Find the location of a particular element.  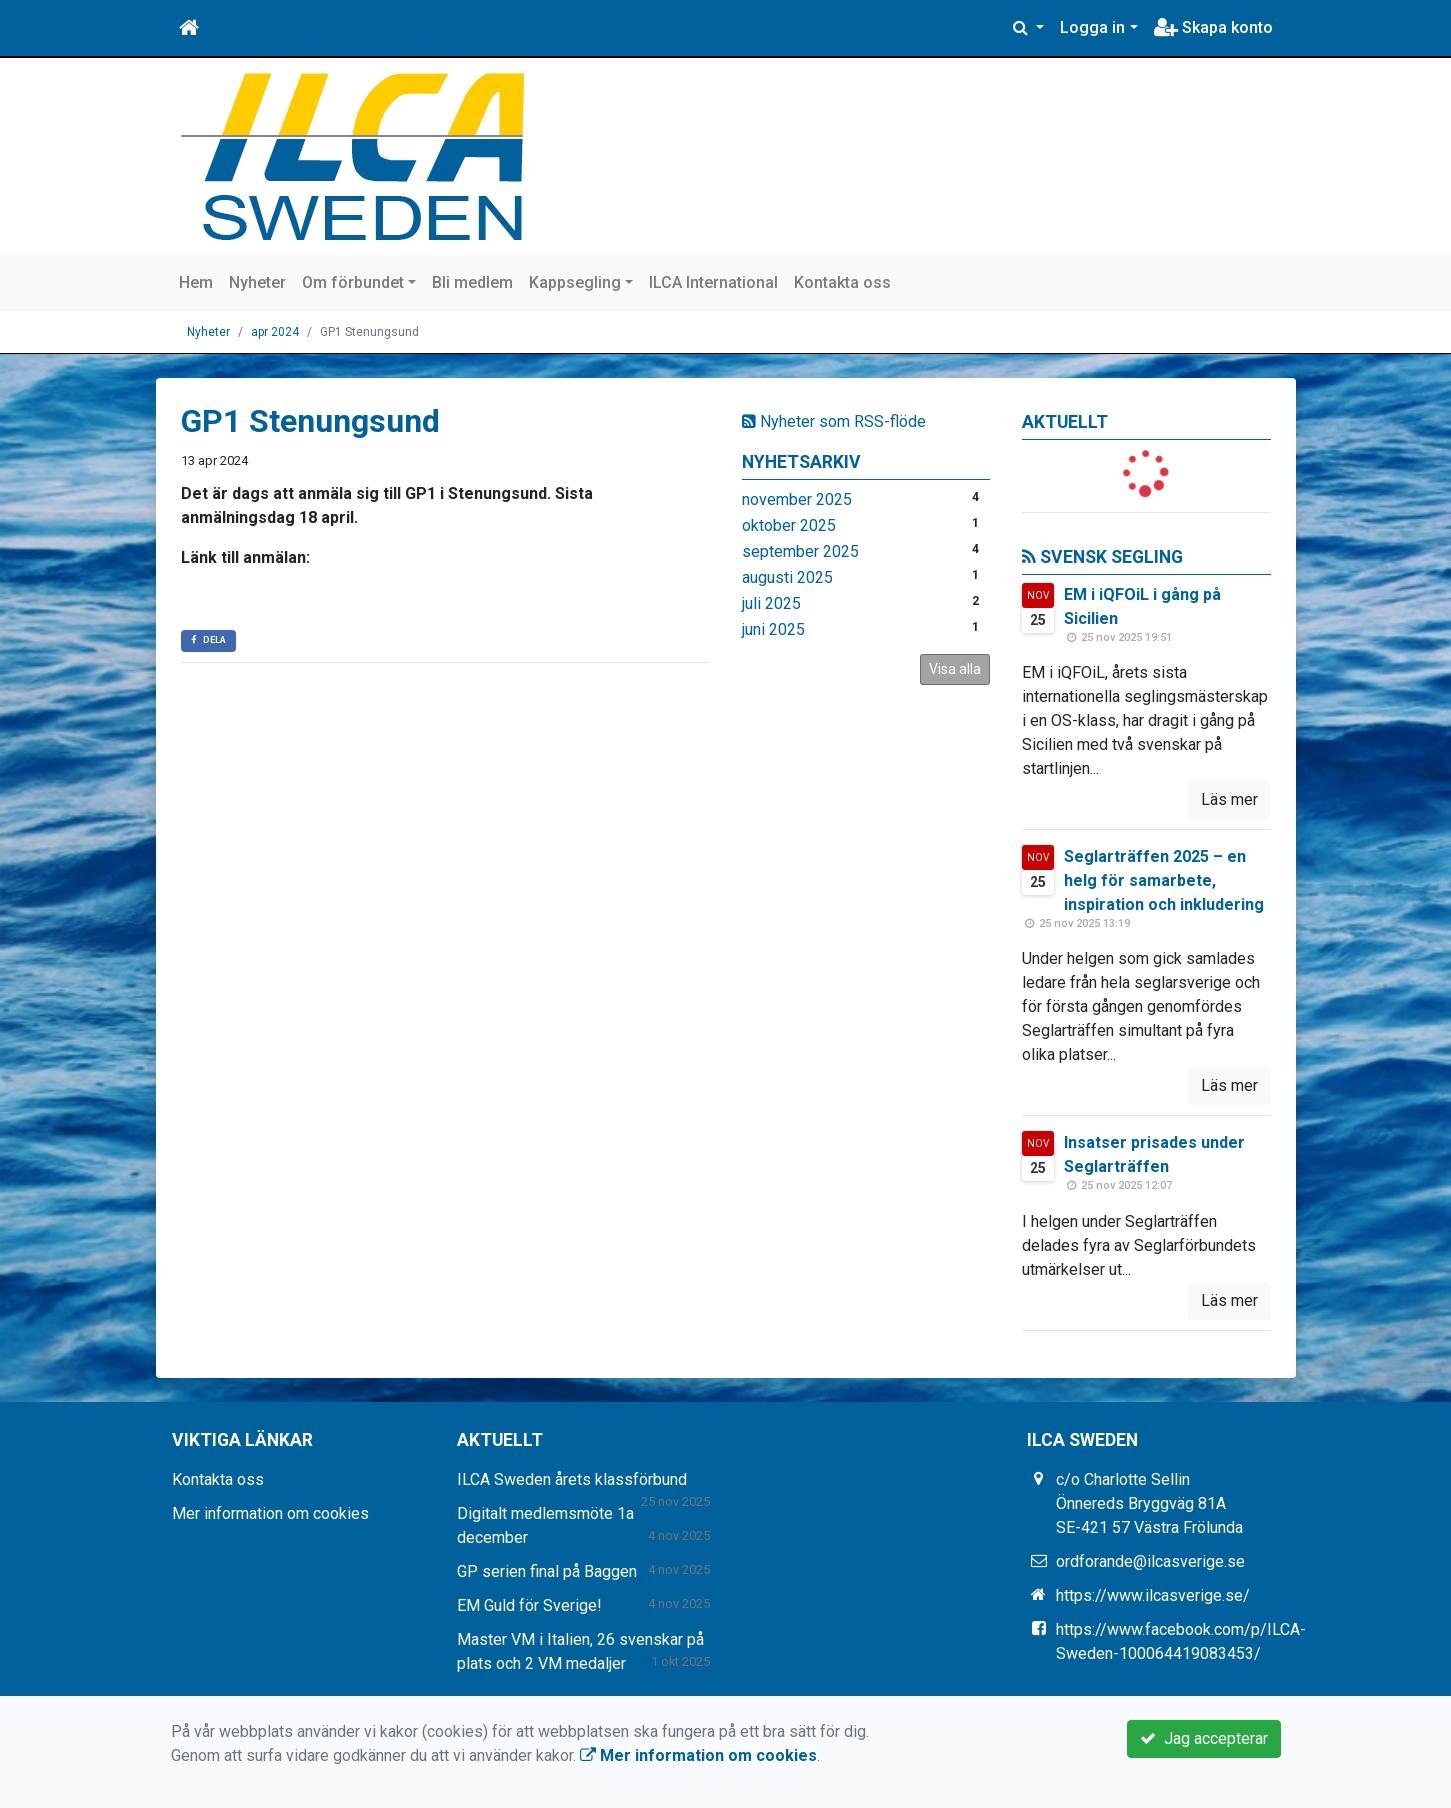

Visa alla is located at coordinates (955, 669).